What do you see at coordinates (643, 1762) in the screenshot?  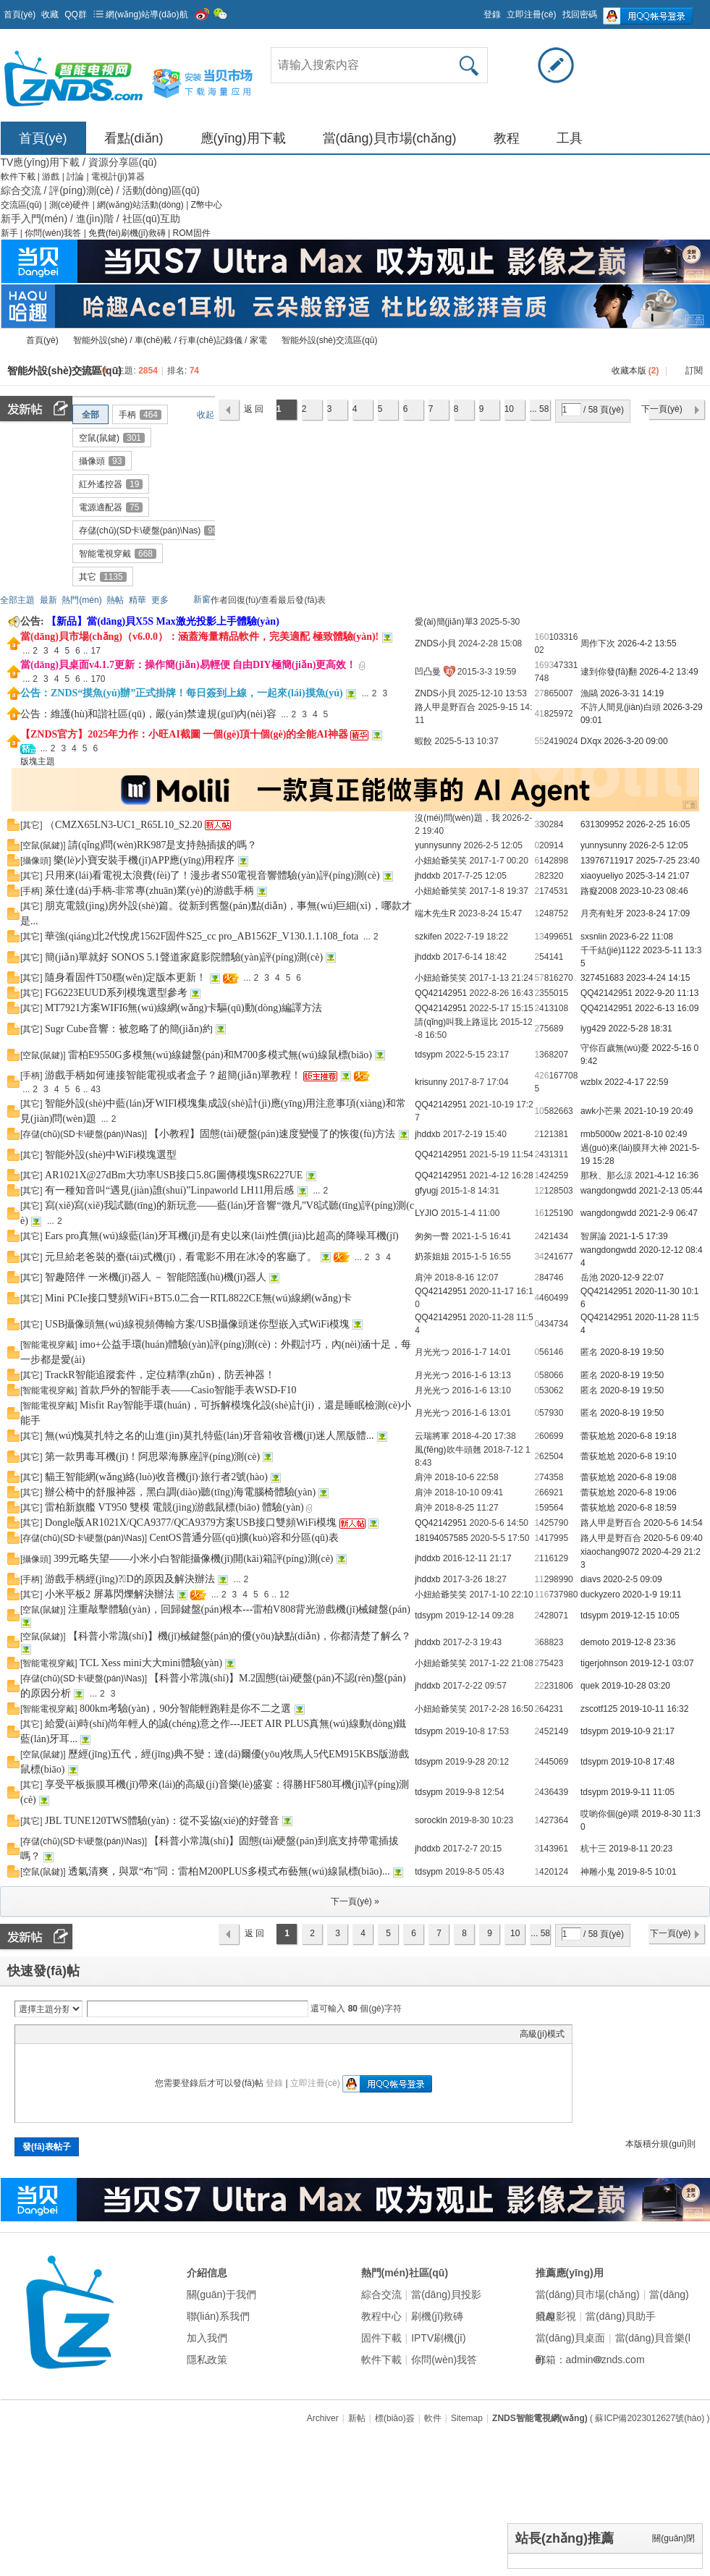 I see `2019-10-8 17:48` at bounding box center [643, 1762].